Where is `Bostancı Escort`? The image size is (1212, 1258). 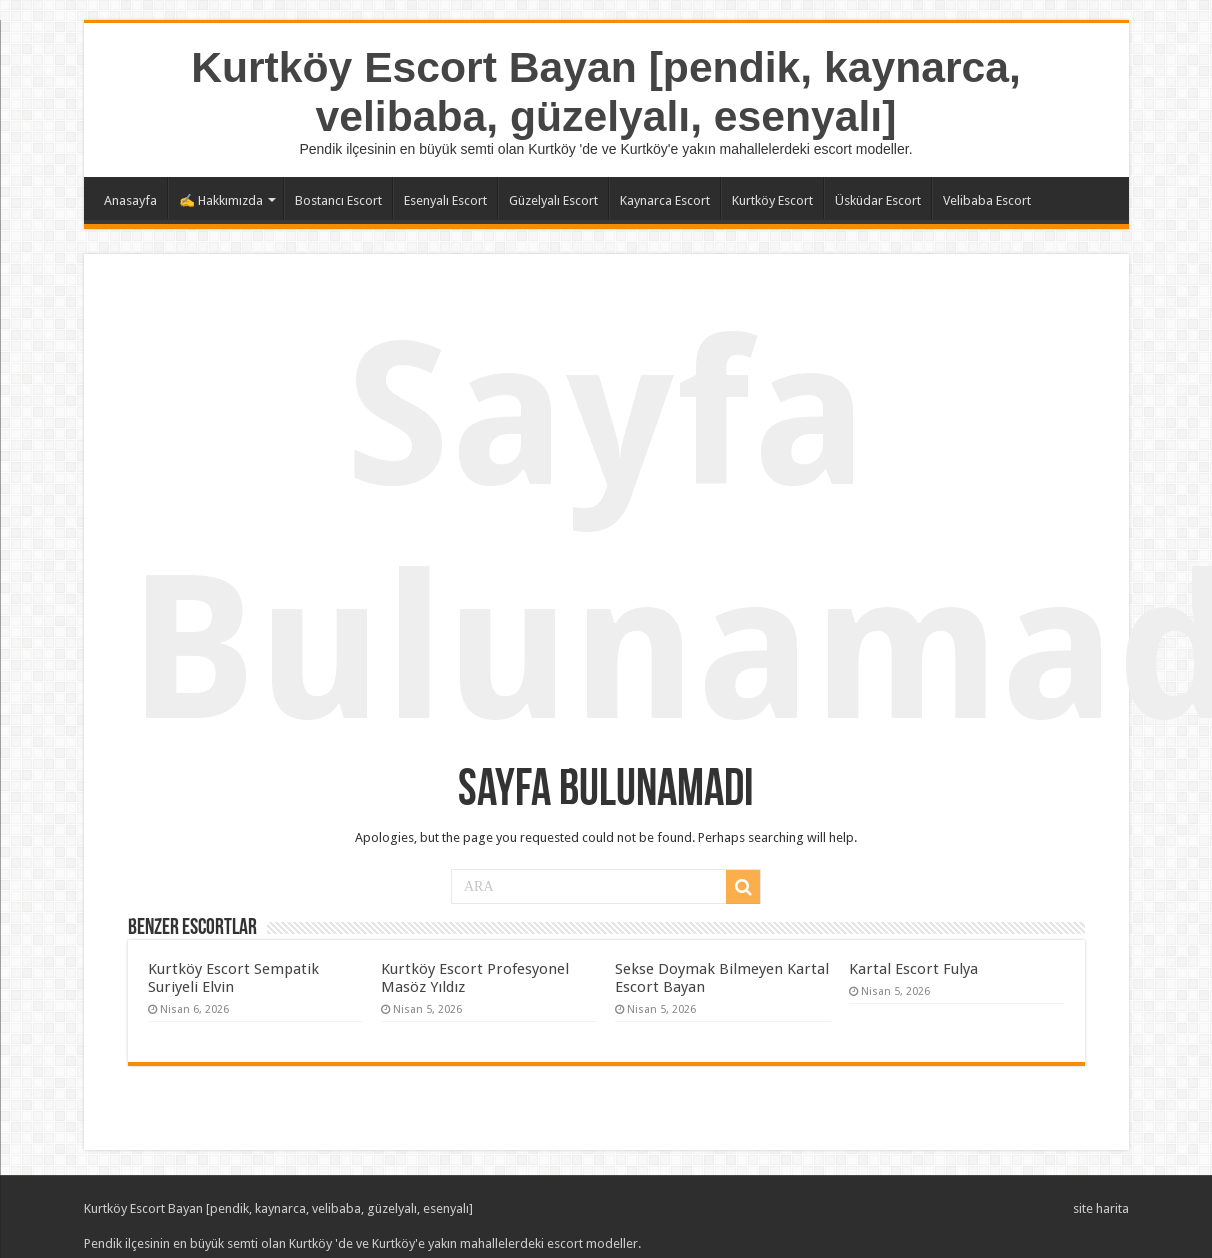
Bostancı Escort is located at coordinates (338, 200).